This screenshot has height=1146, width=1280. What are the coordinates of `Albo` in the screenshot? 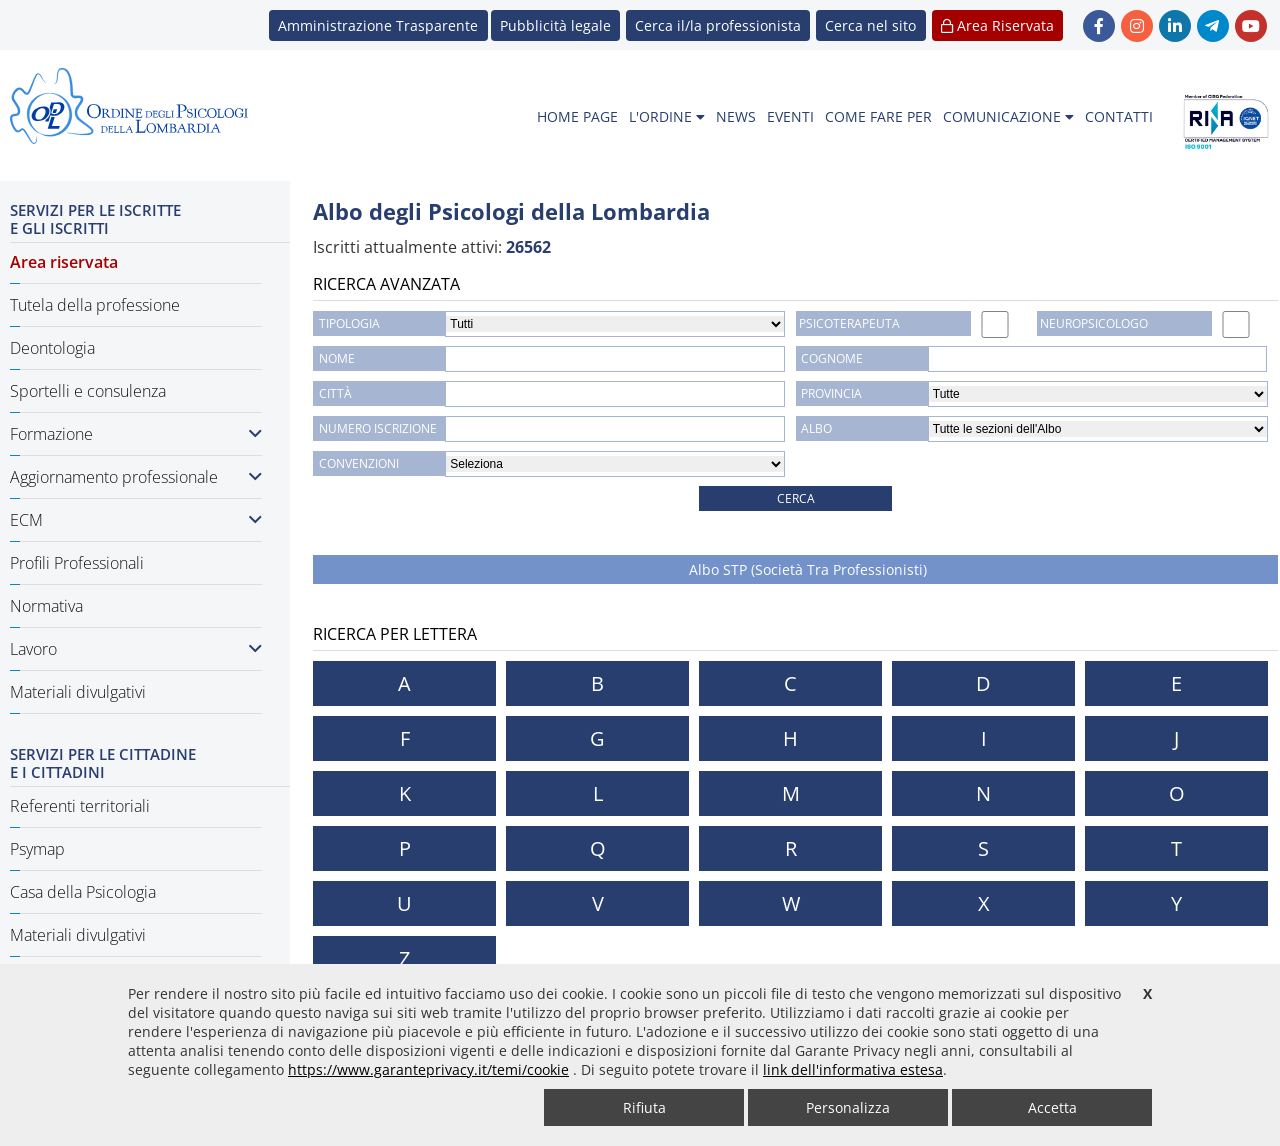 It's located at (816, 428).